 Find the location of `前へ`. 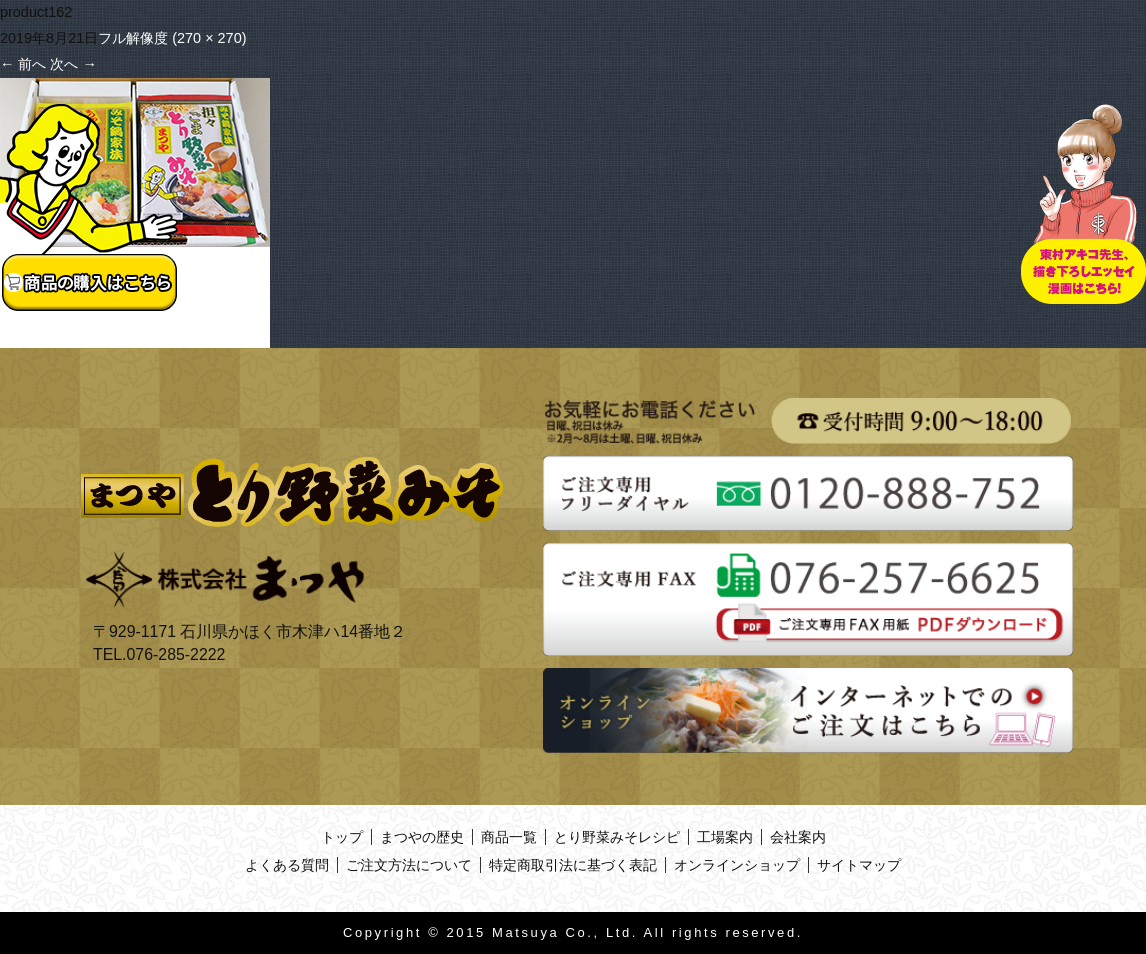

前へ is located at coordinates (23, 64).